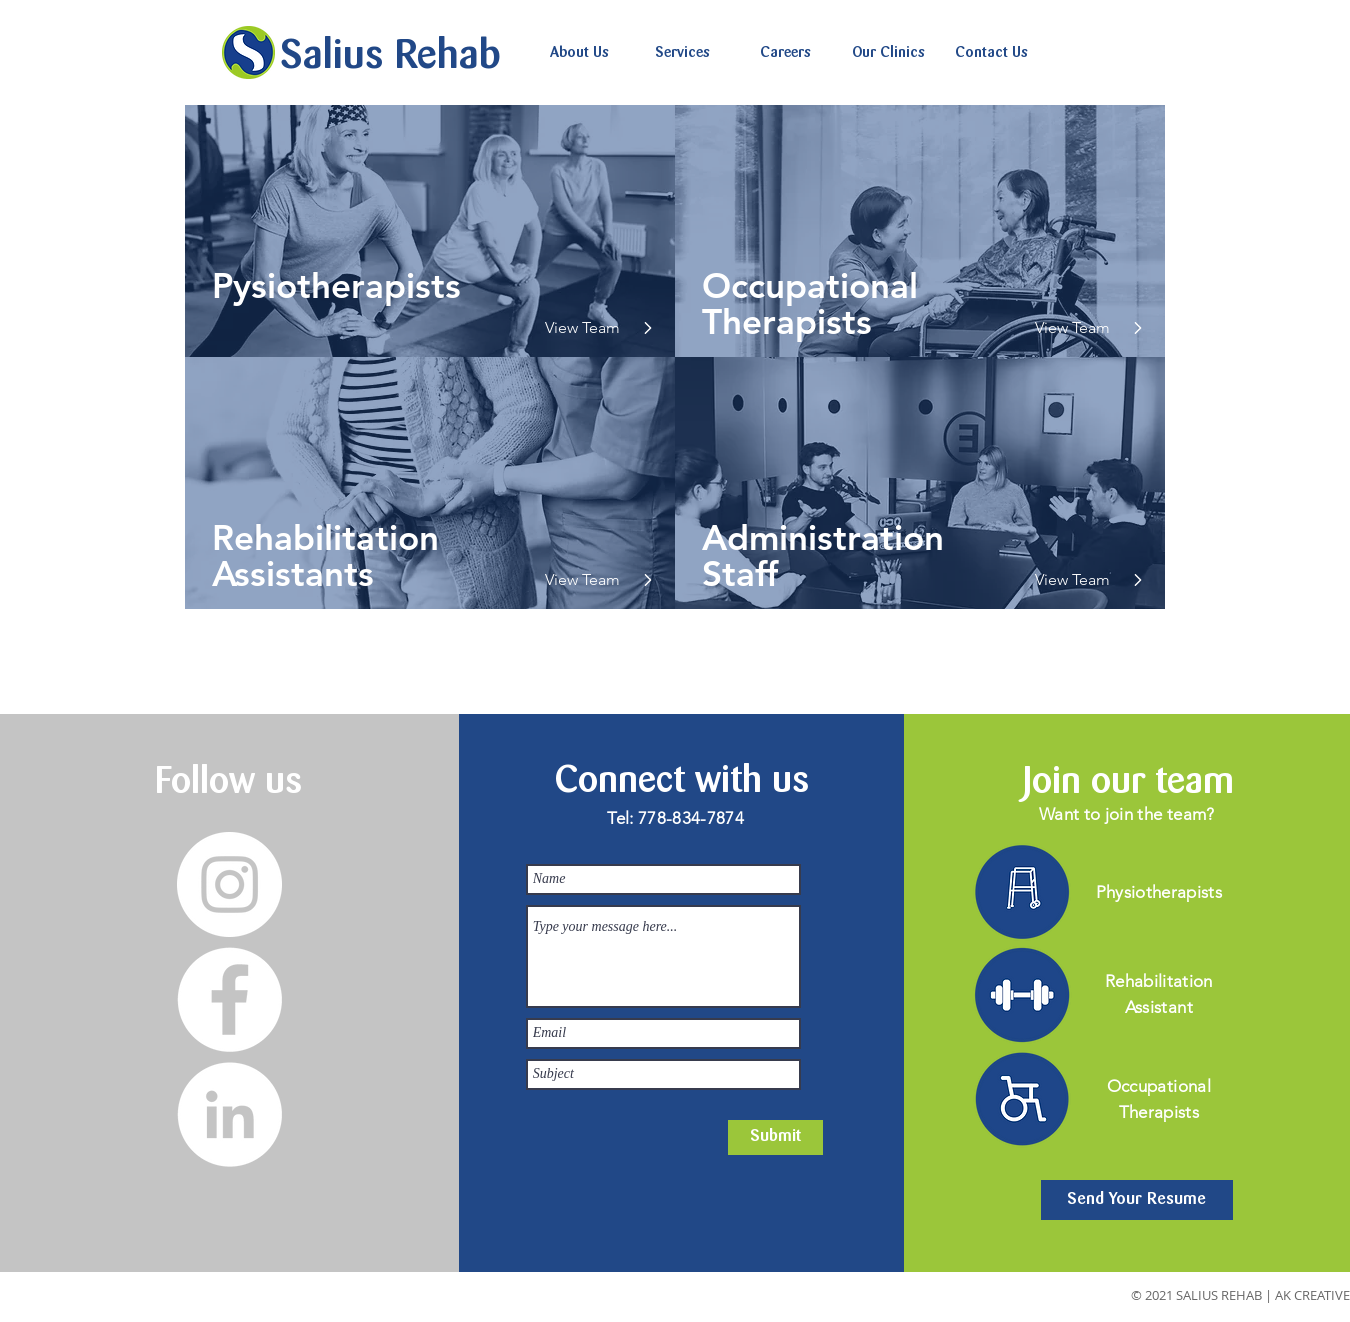  I want to click on [LinkedIn], so click(229, 1114).